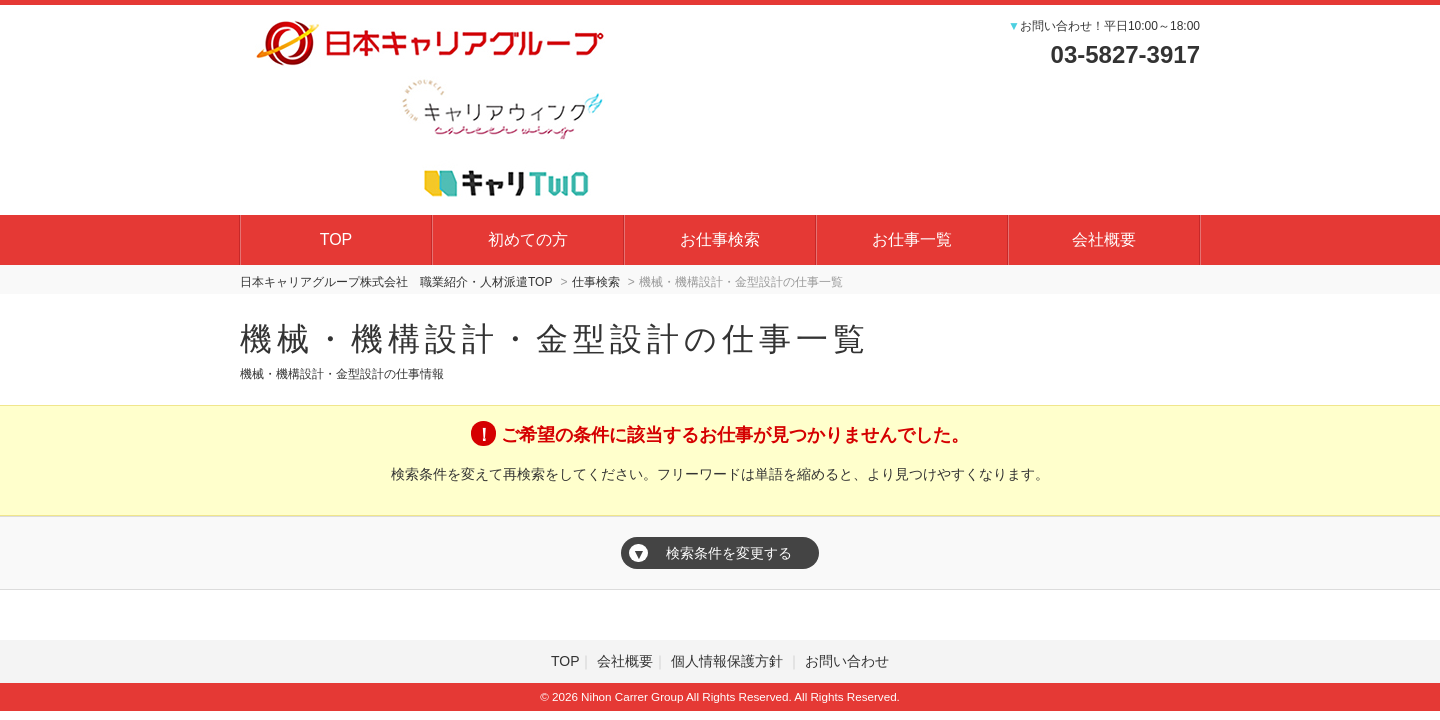  I want to click on TOP, so click(336, 239).